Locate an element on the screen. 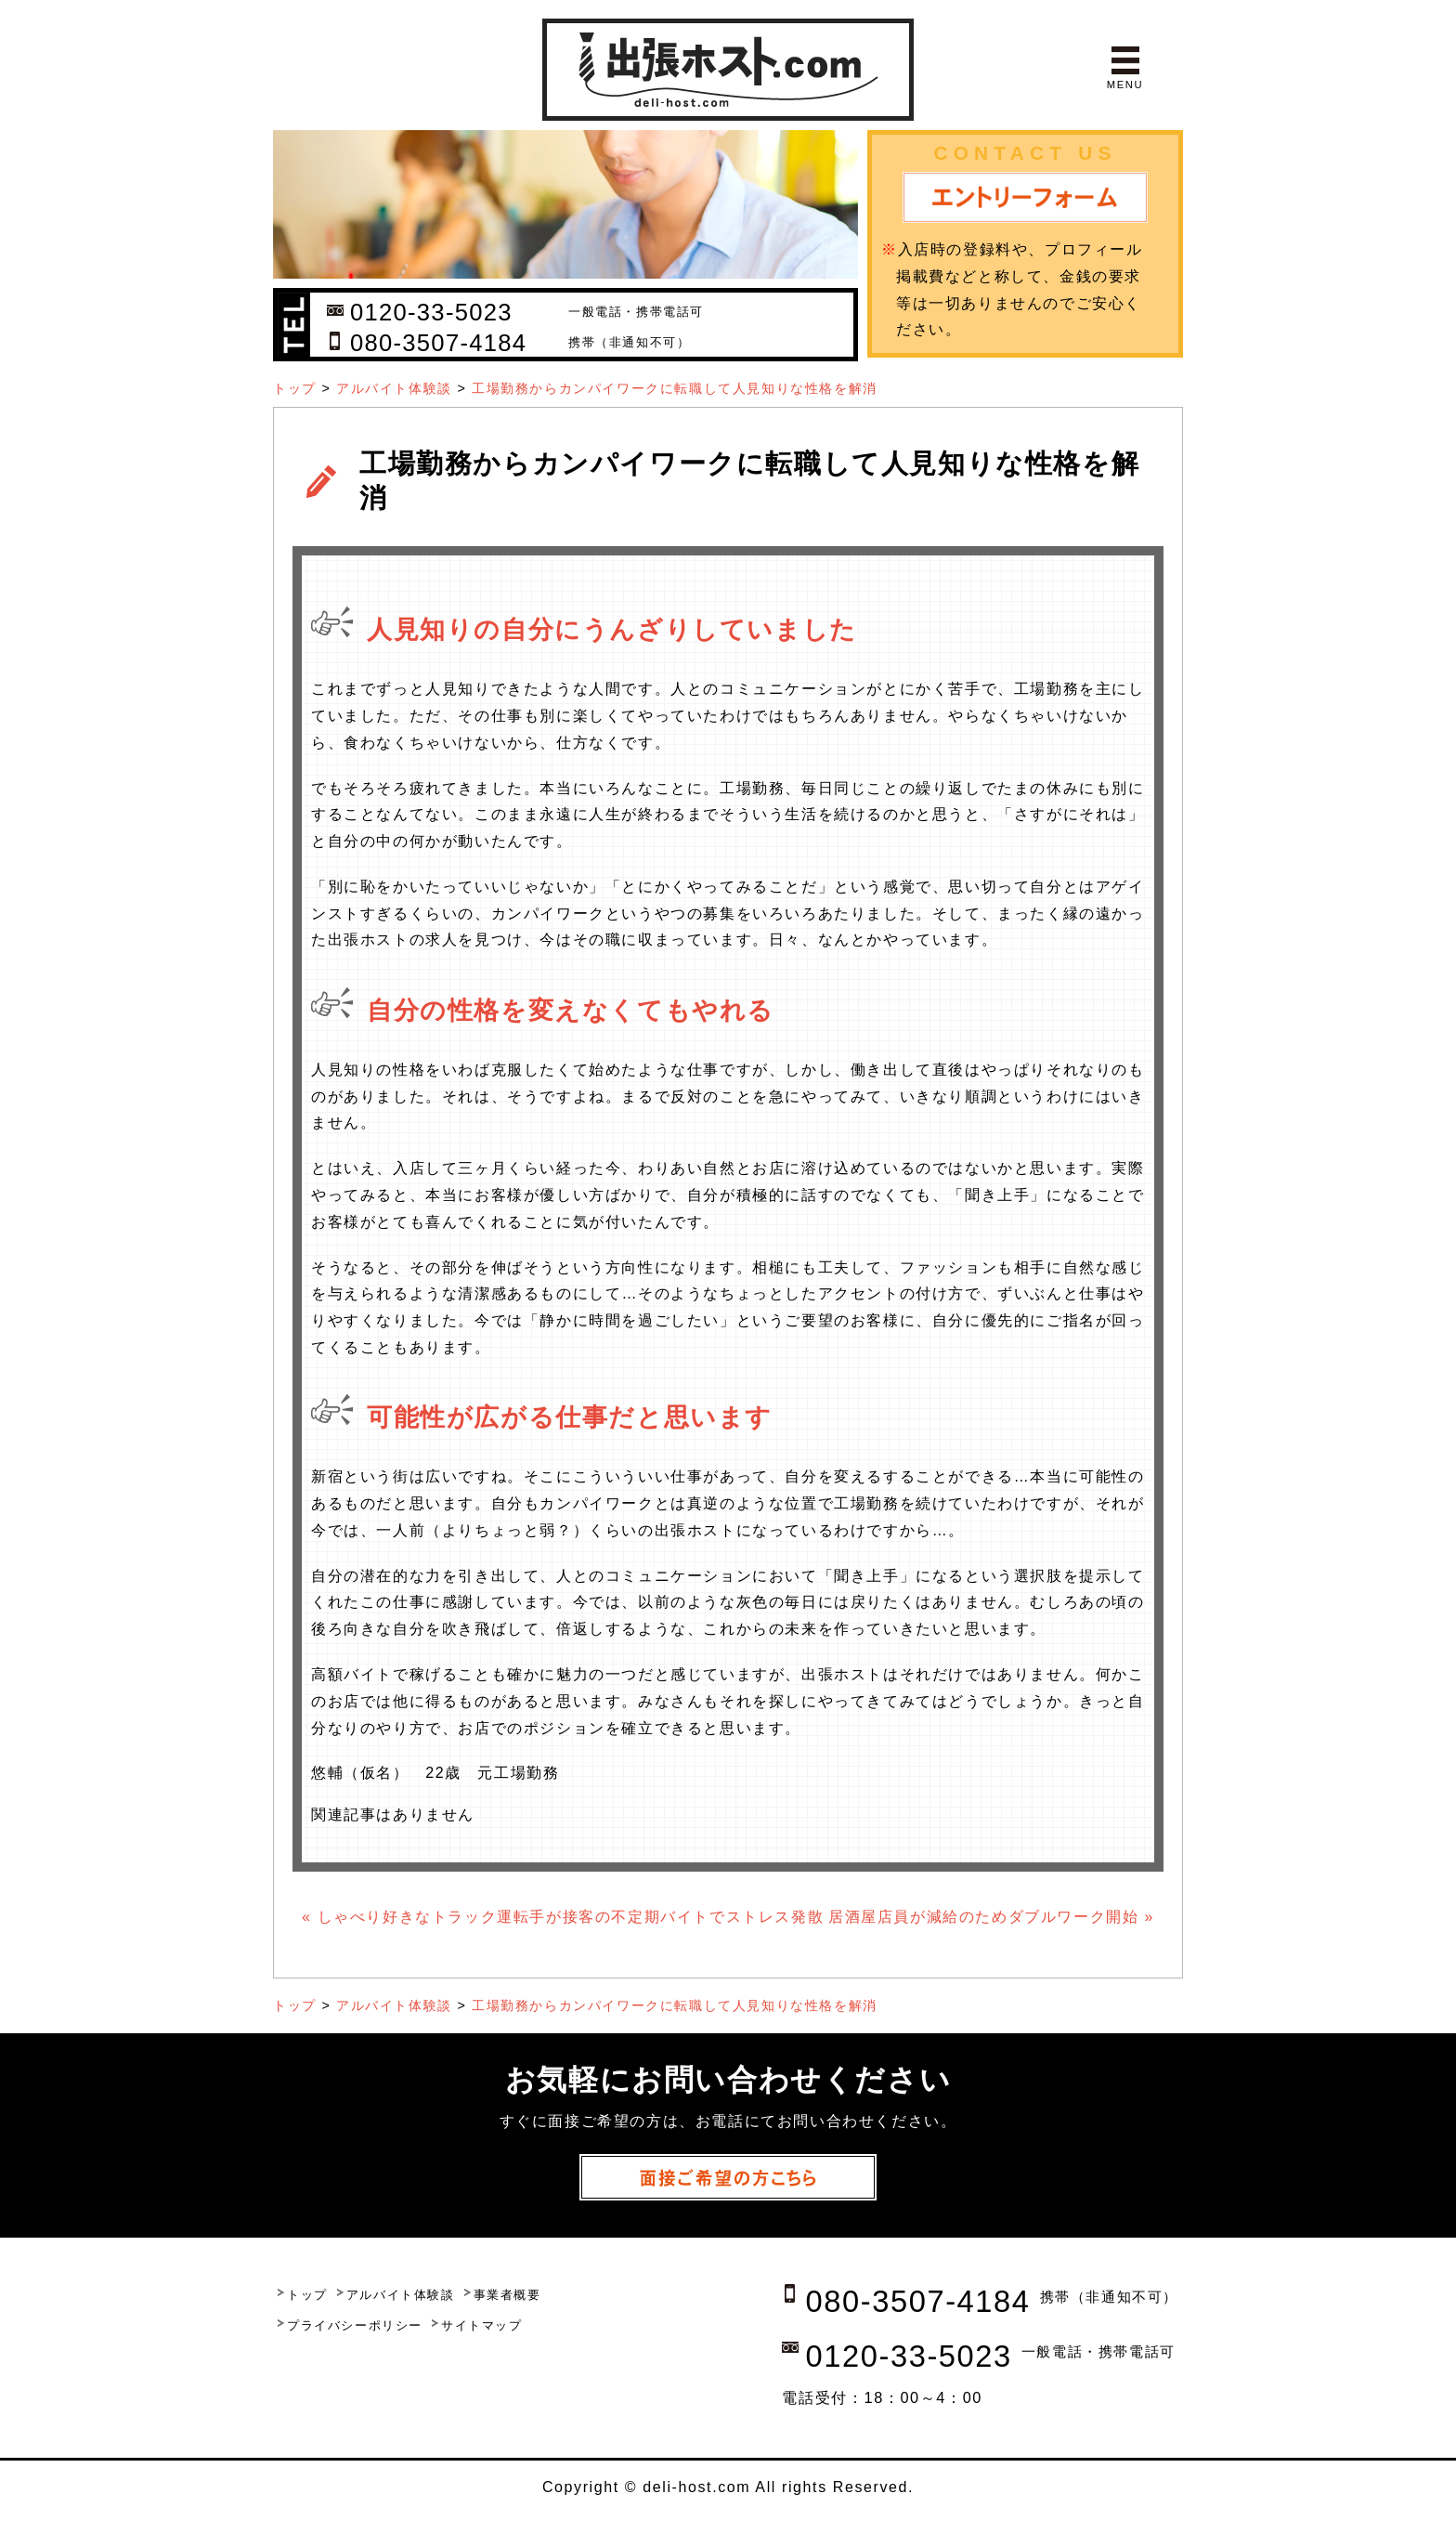  アルバイト体験談 is located at coordinates (394, 388).